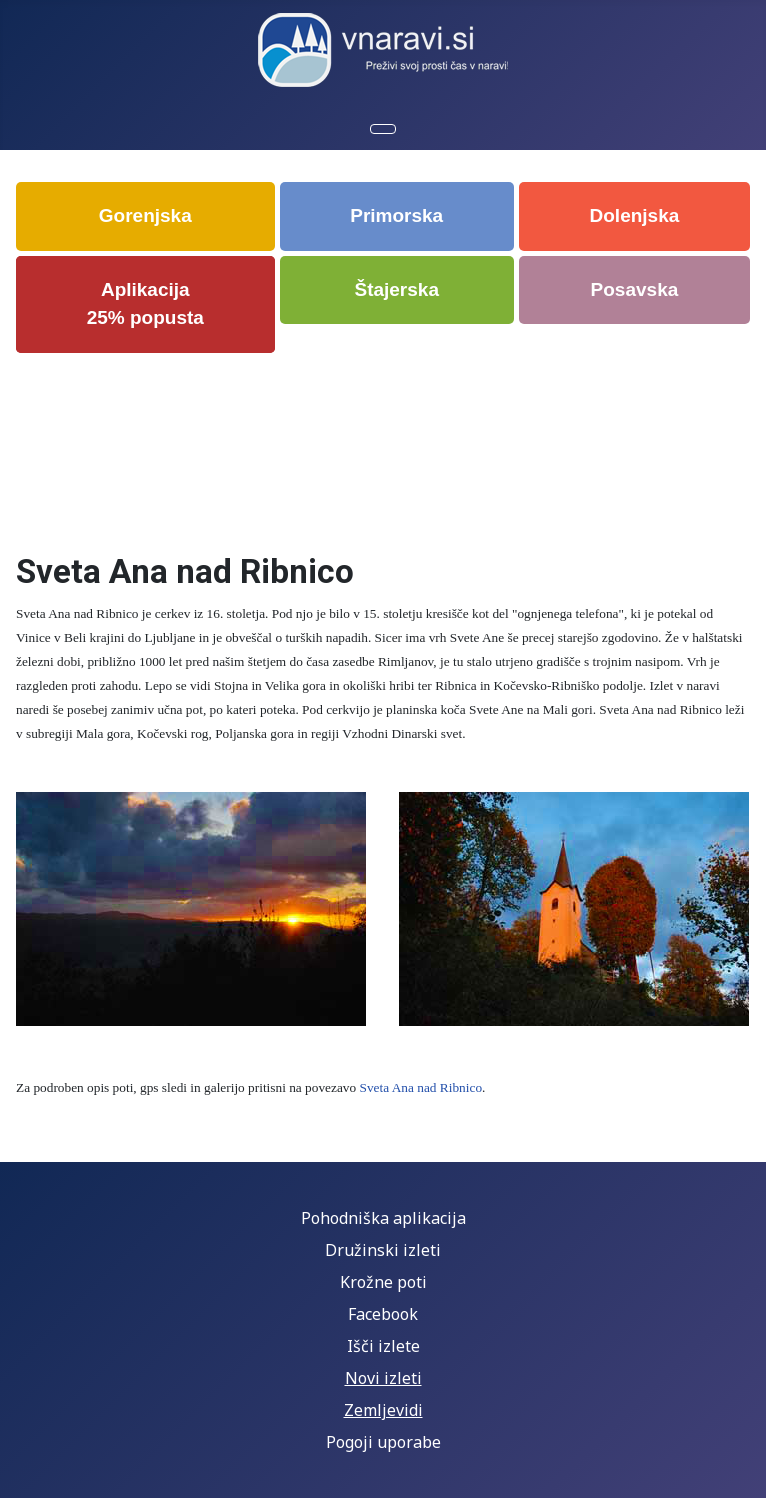 The height and width of the screenshot is (1498, 766). What do you see at coordinates (383, 1282) in the screenshot?
I see `Krožne poti` at bounding box center [383, 1282].